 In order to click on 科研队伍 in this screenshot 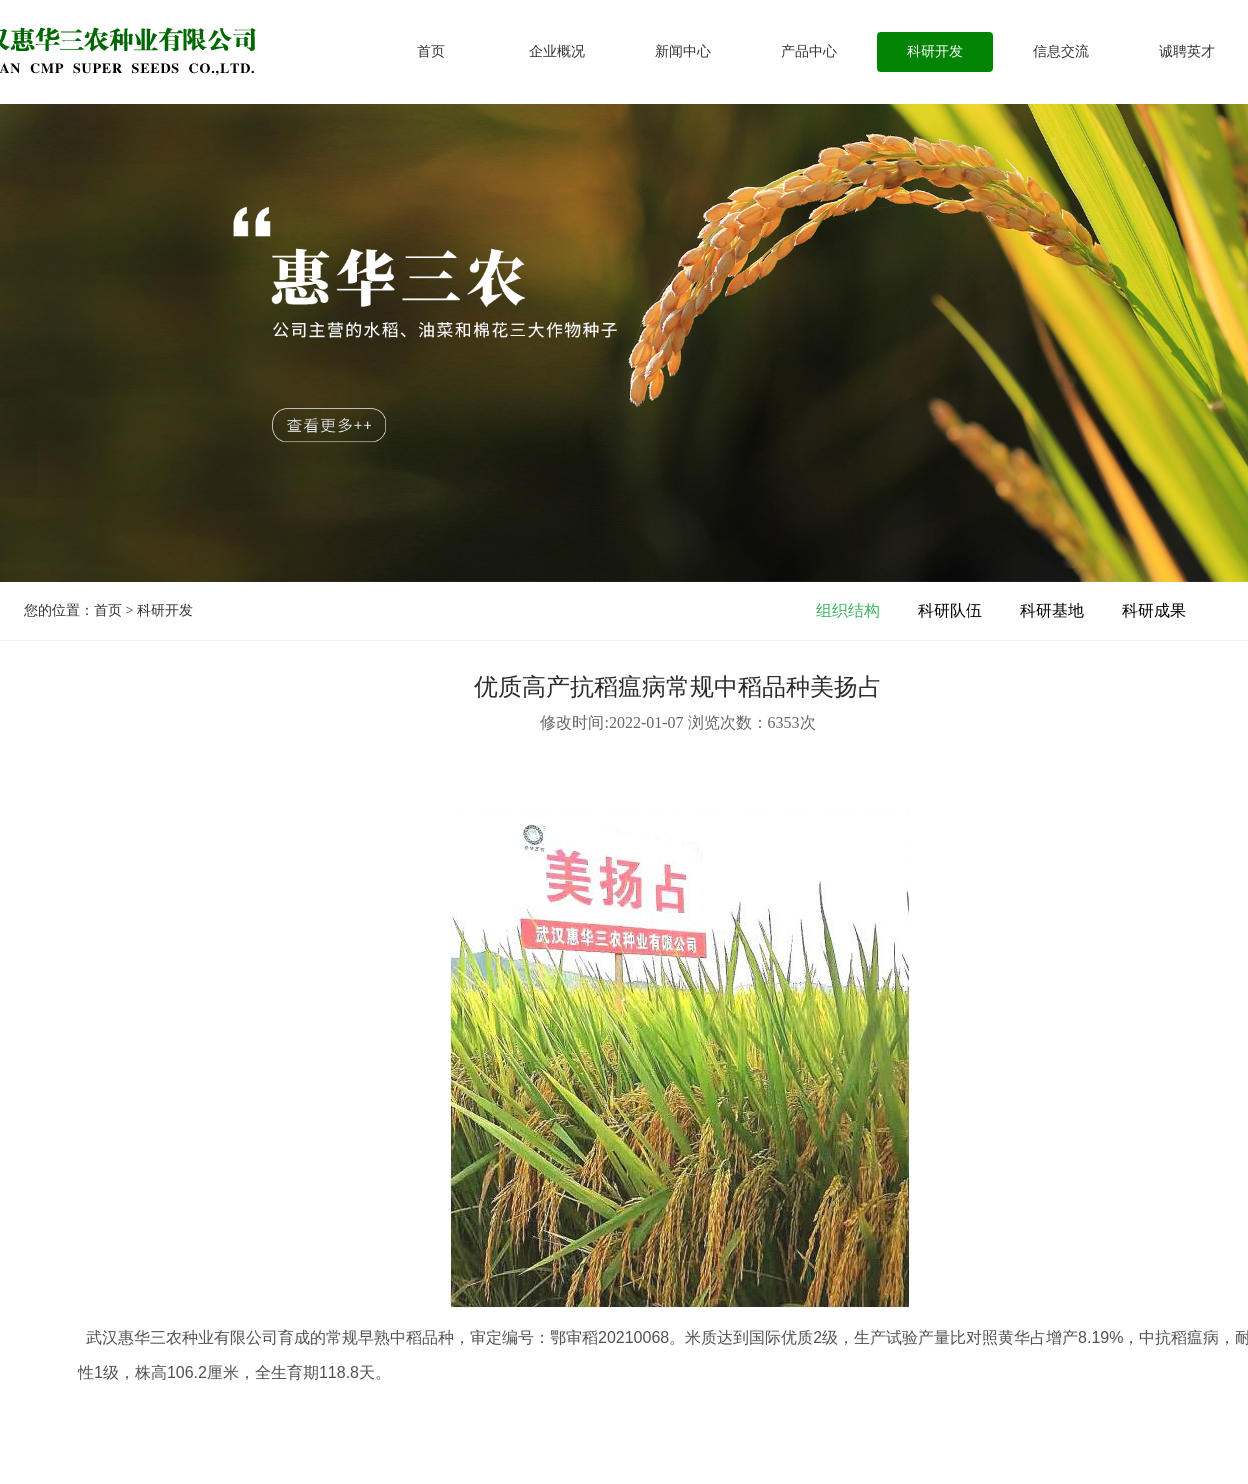, I will do `click(950, 610)`.